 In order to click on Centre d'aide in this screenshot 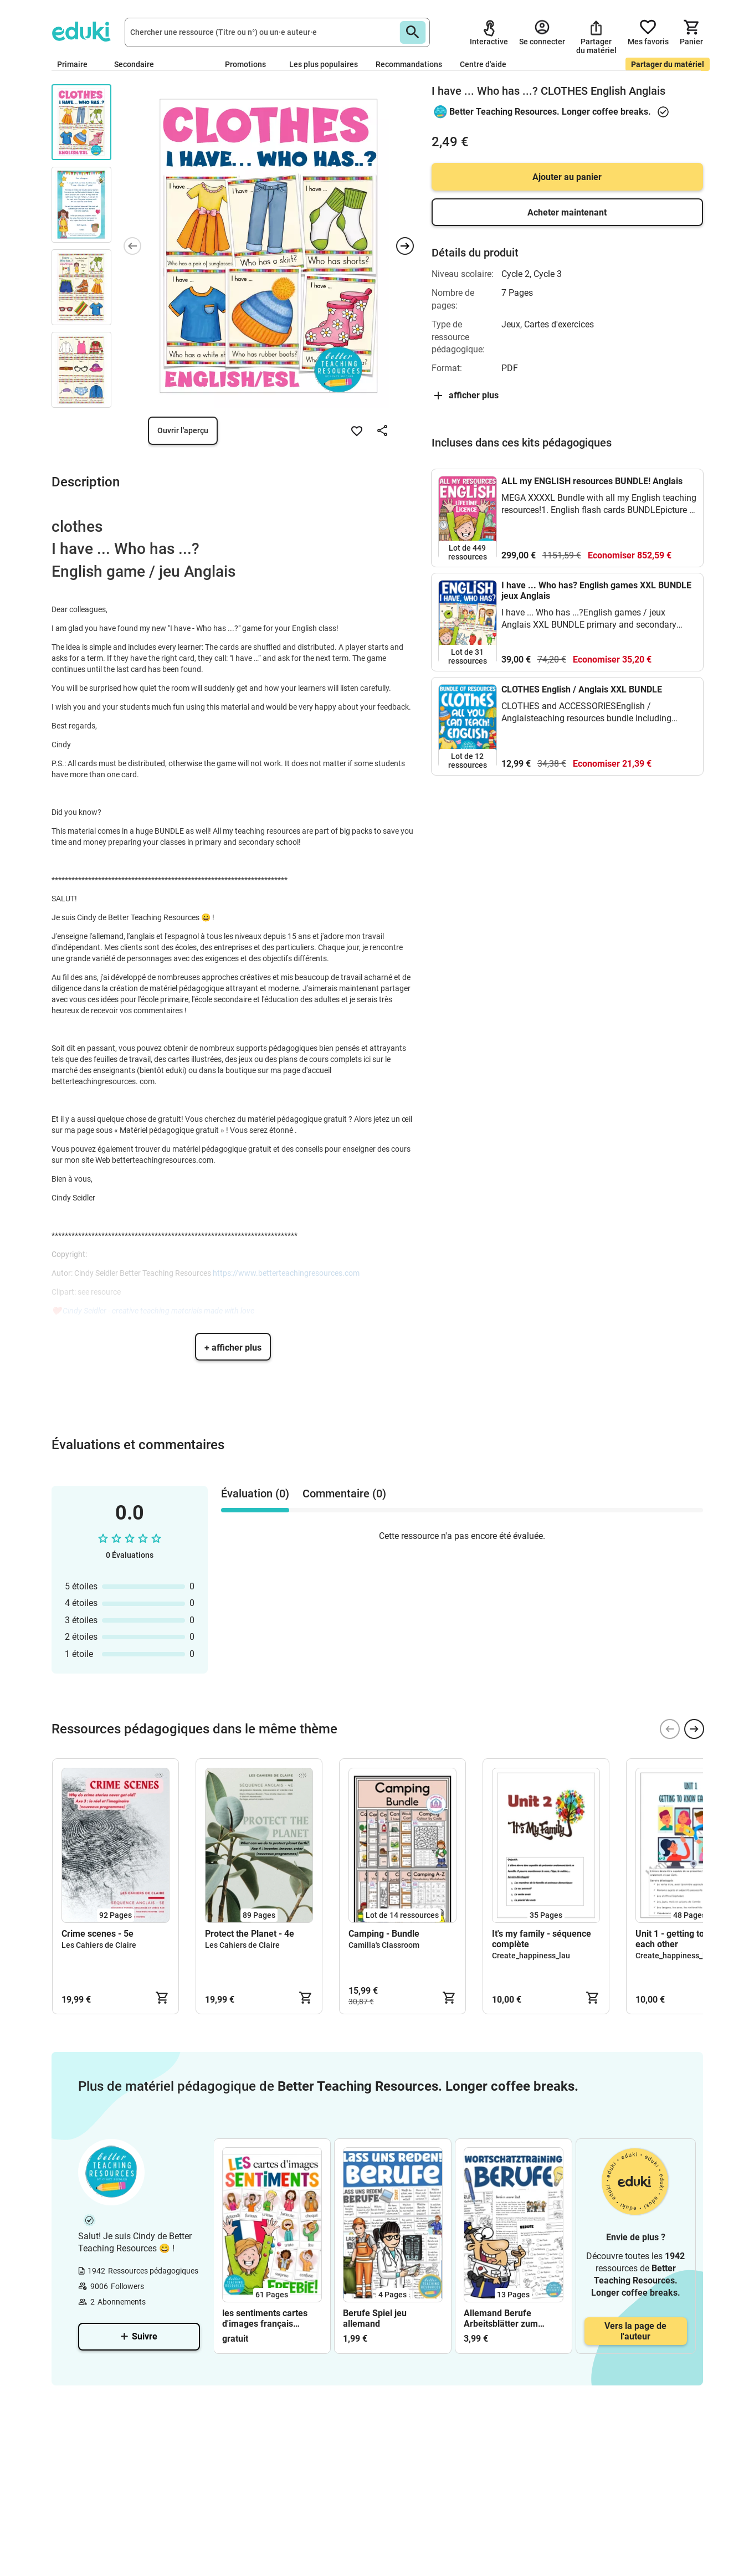, I will do `click(483, 64)`.